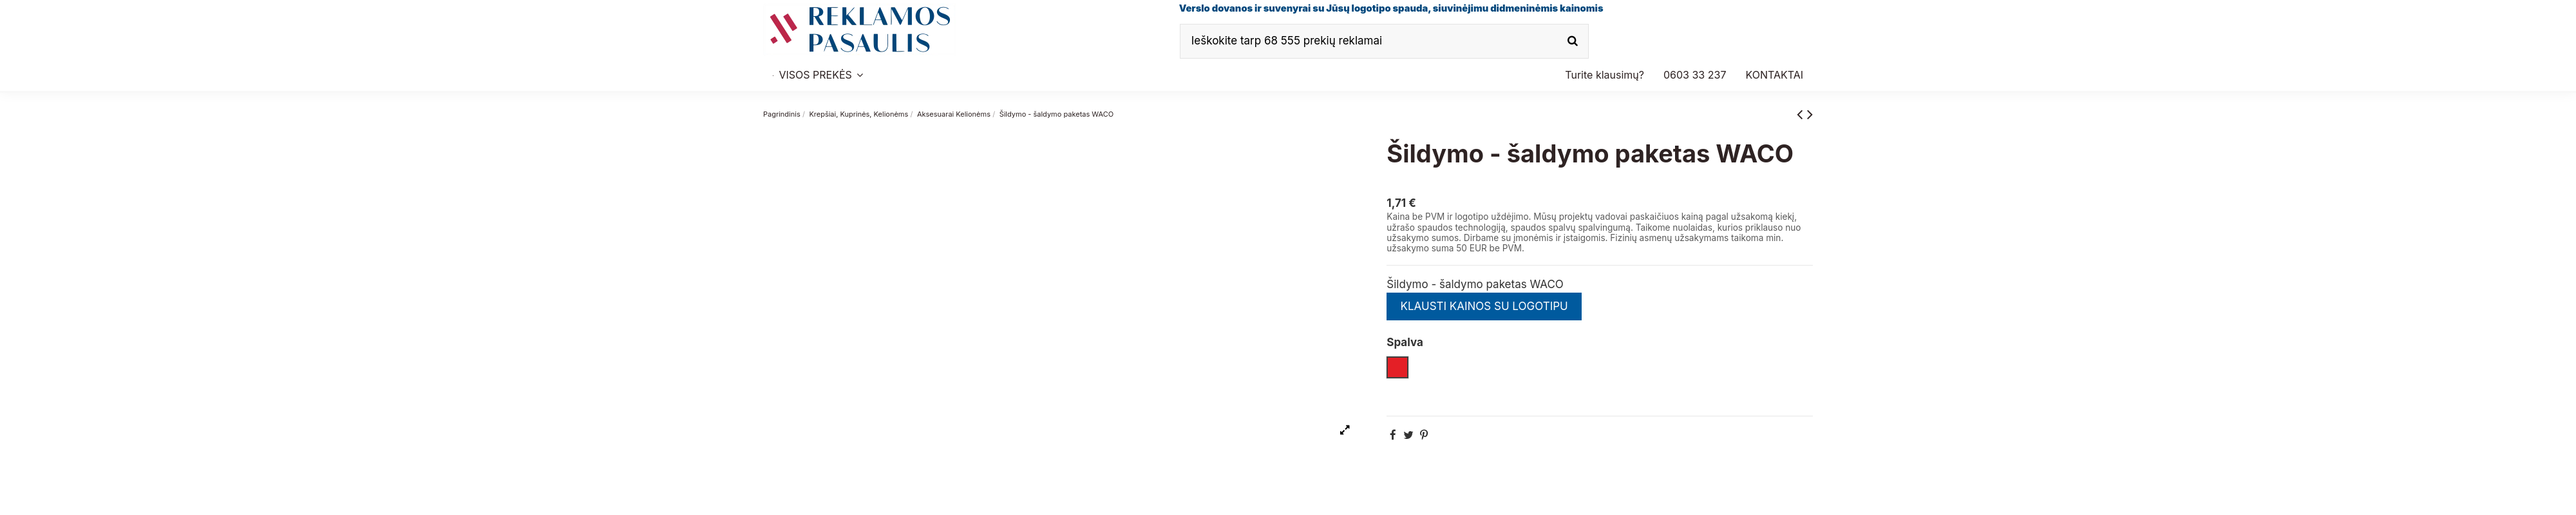 The height and width of the screenshot is (515, 2576). I want to click on KLAUSTI KAINOS SU LOGOTIPU, so click(1484, 306).